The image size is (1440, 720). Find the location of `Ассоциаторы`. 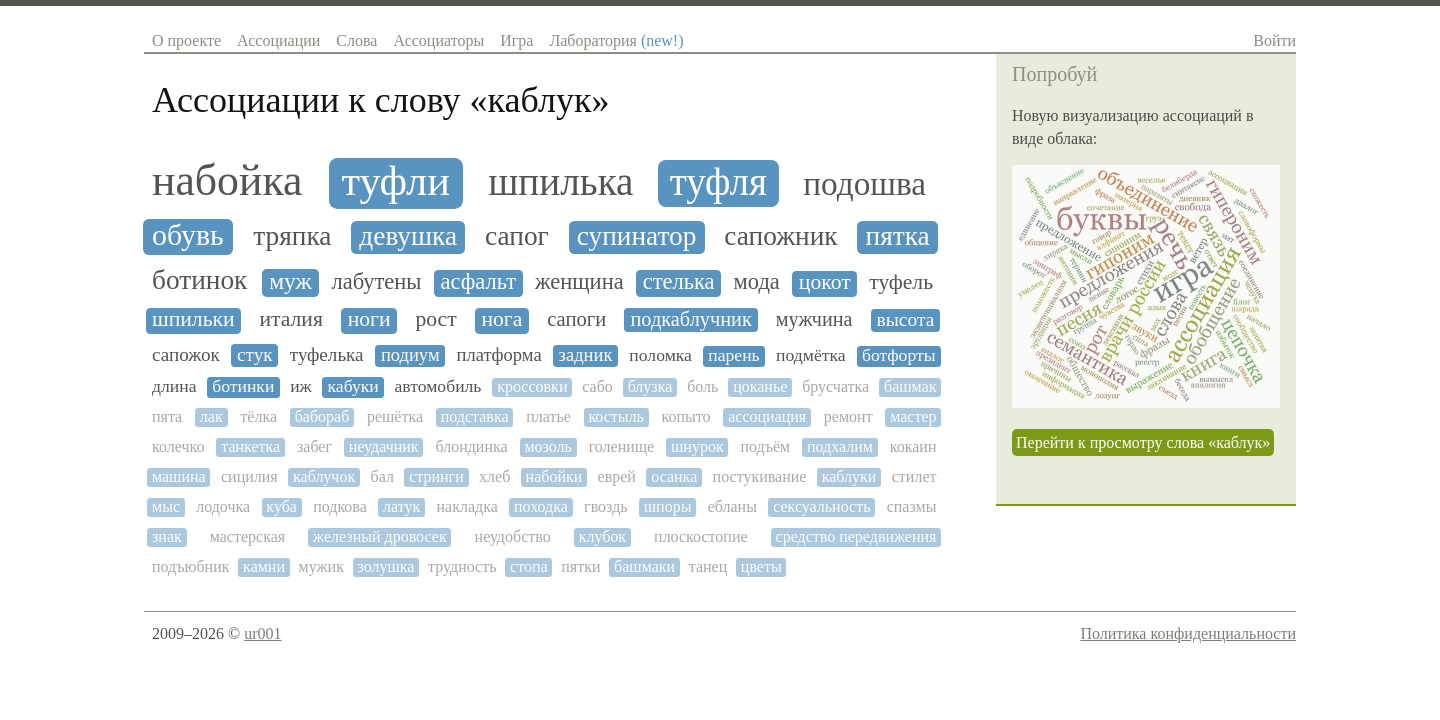

Ассоциаторы is located at coordinates (438, 40).